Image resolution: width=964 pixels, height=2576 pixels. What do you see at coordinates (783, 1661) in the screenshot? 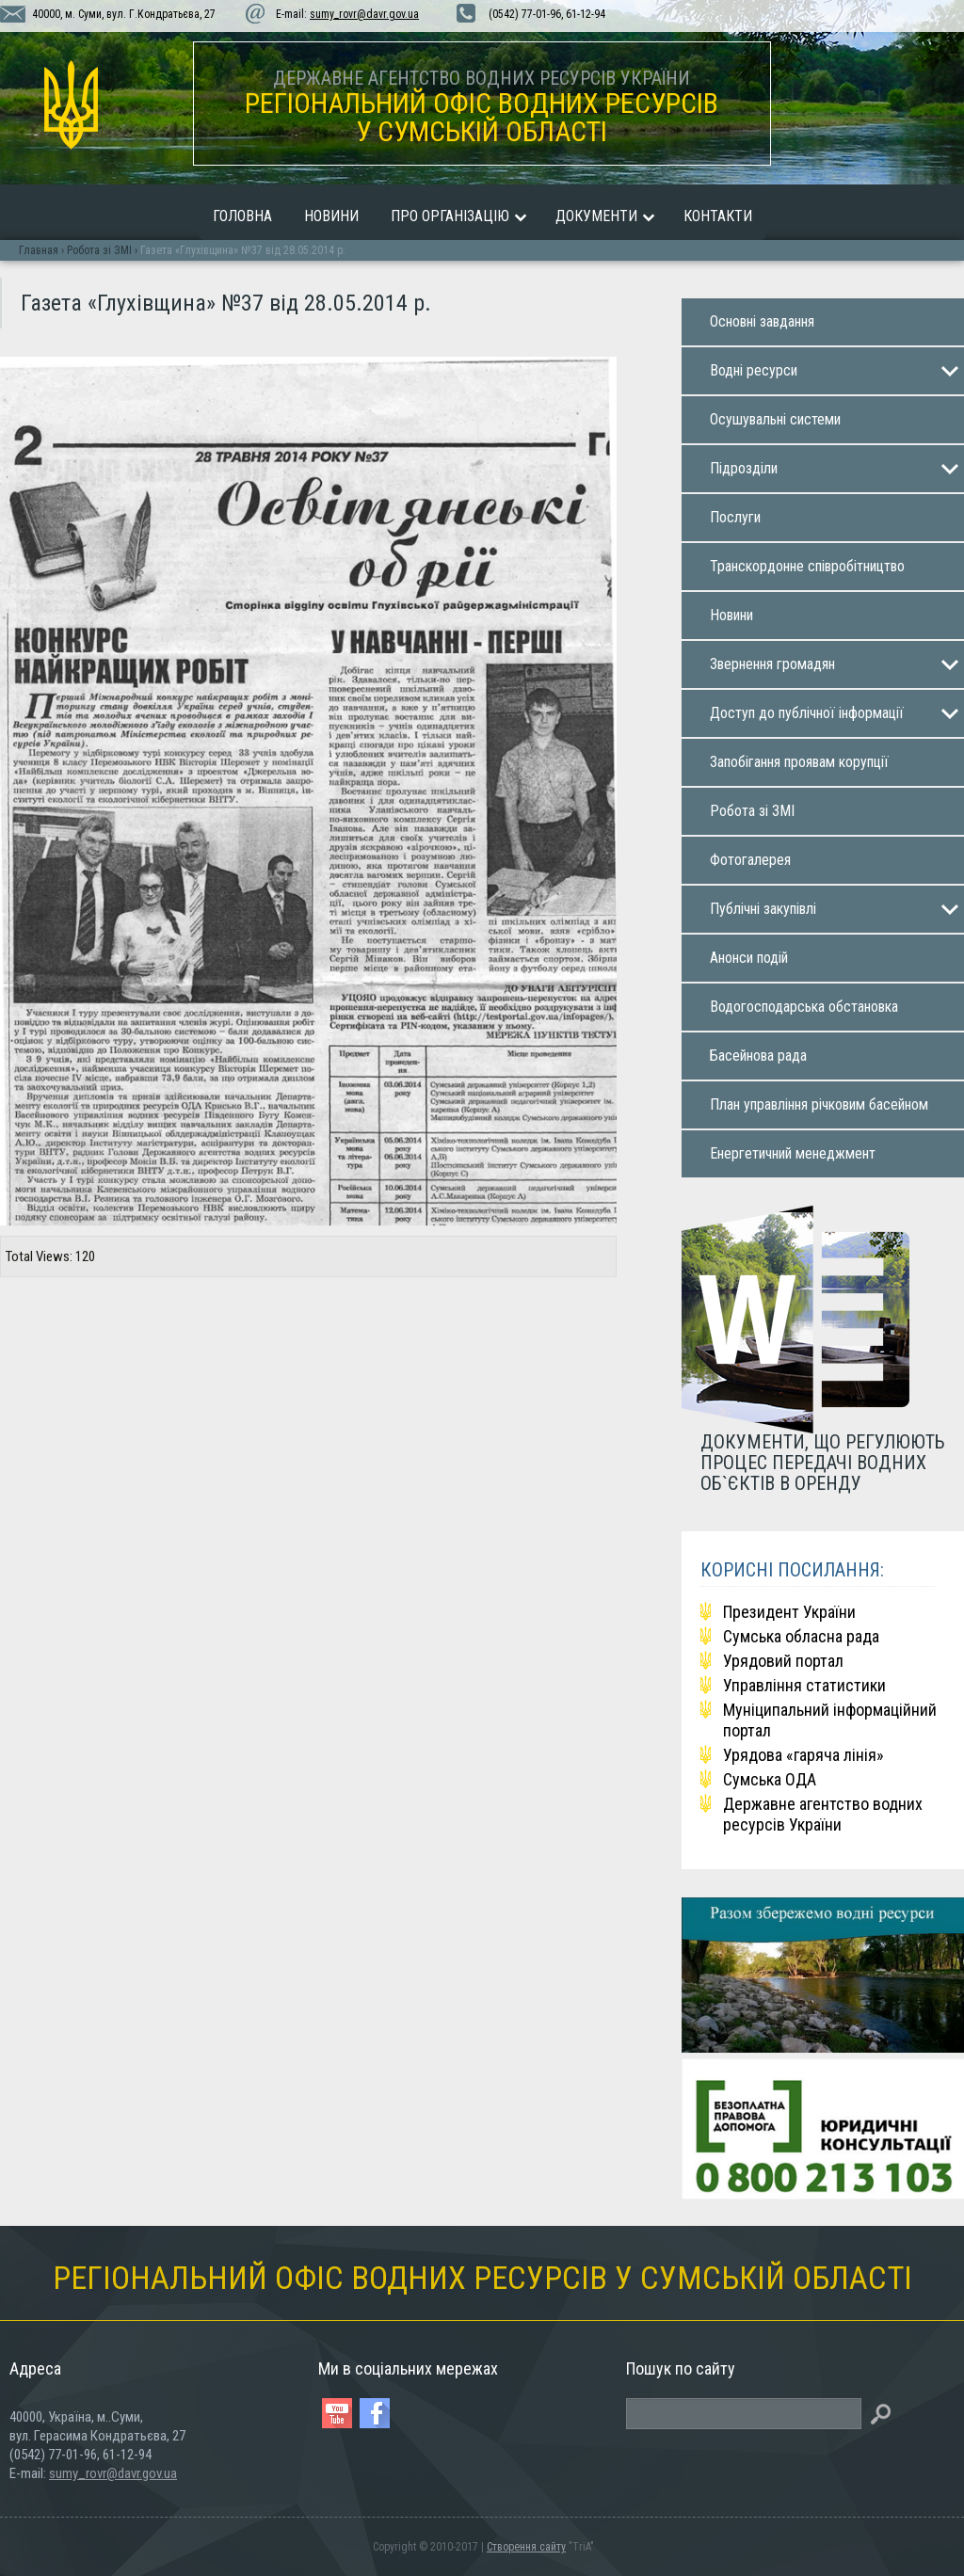
I see `Урядовий портал` at bounding box center [783, 1661].